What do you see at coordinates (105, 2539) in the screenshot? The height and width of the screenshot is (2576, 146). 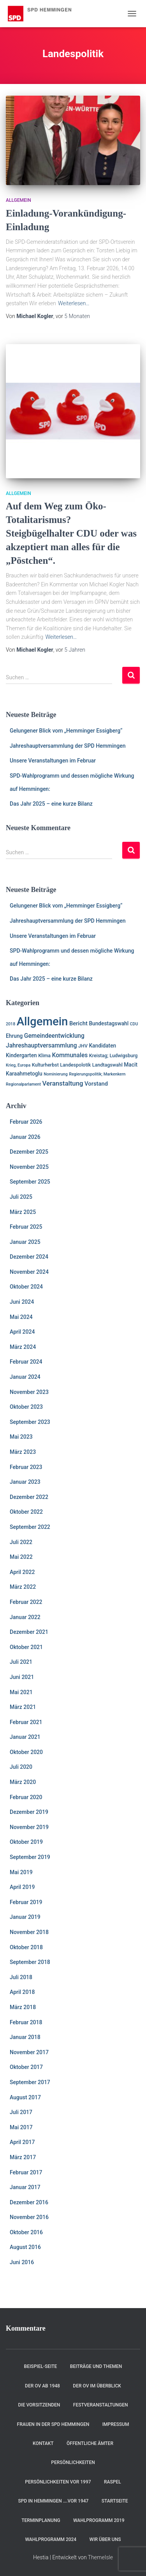 I see `Wir über uns` at bounding box center [105, 2539].